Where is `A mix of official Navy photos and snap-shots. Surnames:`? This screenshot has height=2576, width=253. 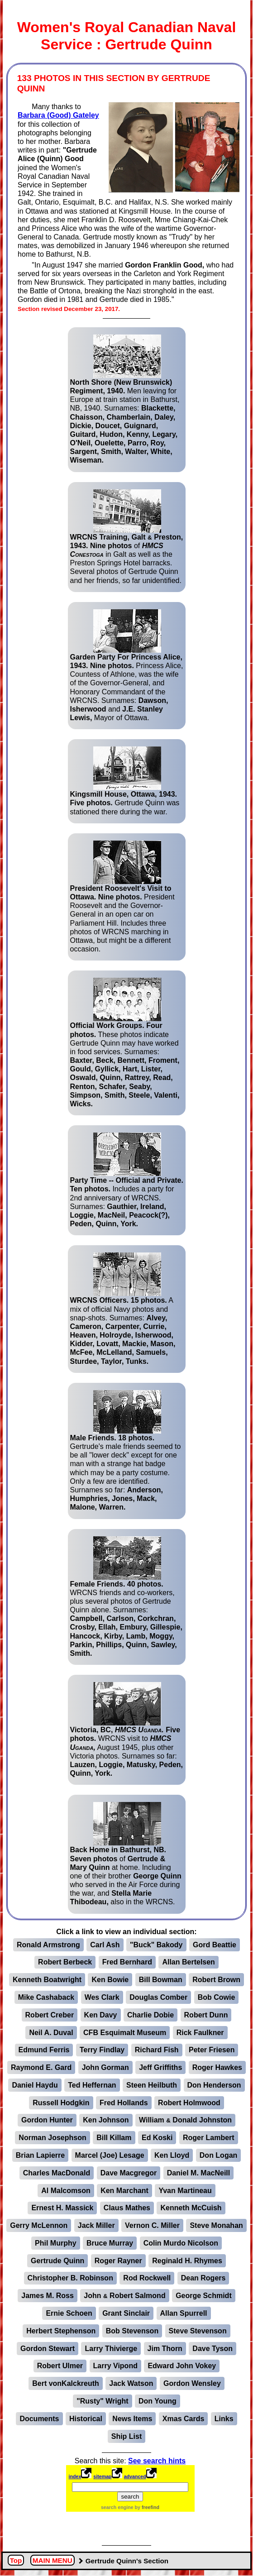
A mix of official Navy photos and snap-shots. Surnames: is located at coordinates (123, 1308).